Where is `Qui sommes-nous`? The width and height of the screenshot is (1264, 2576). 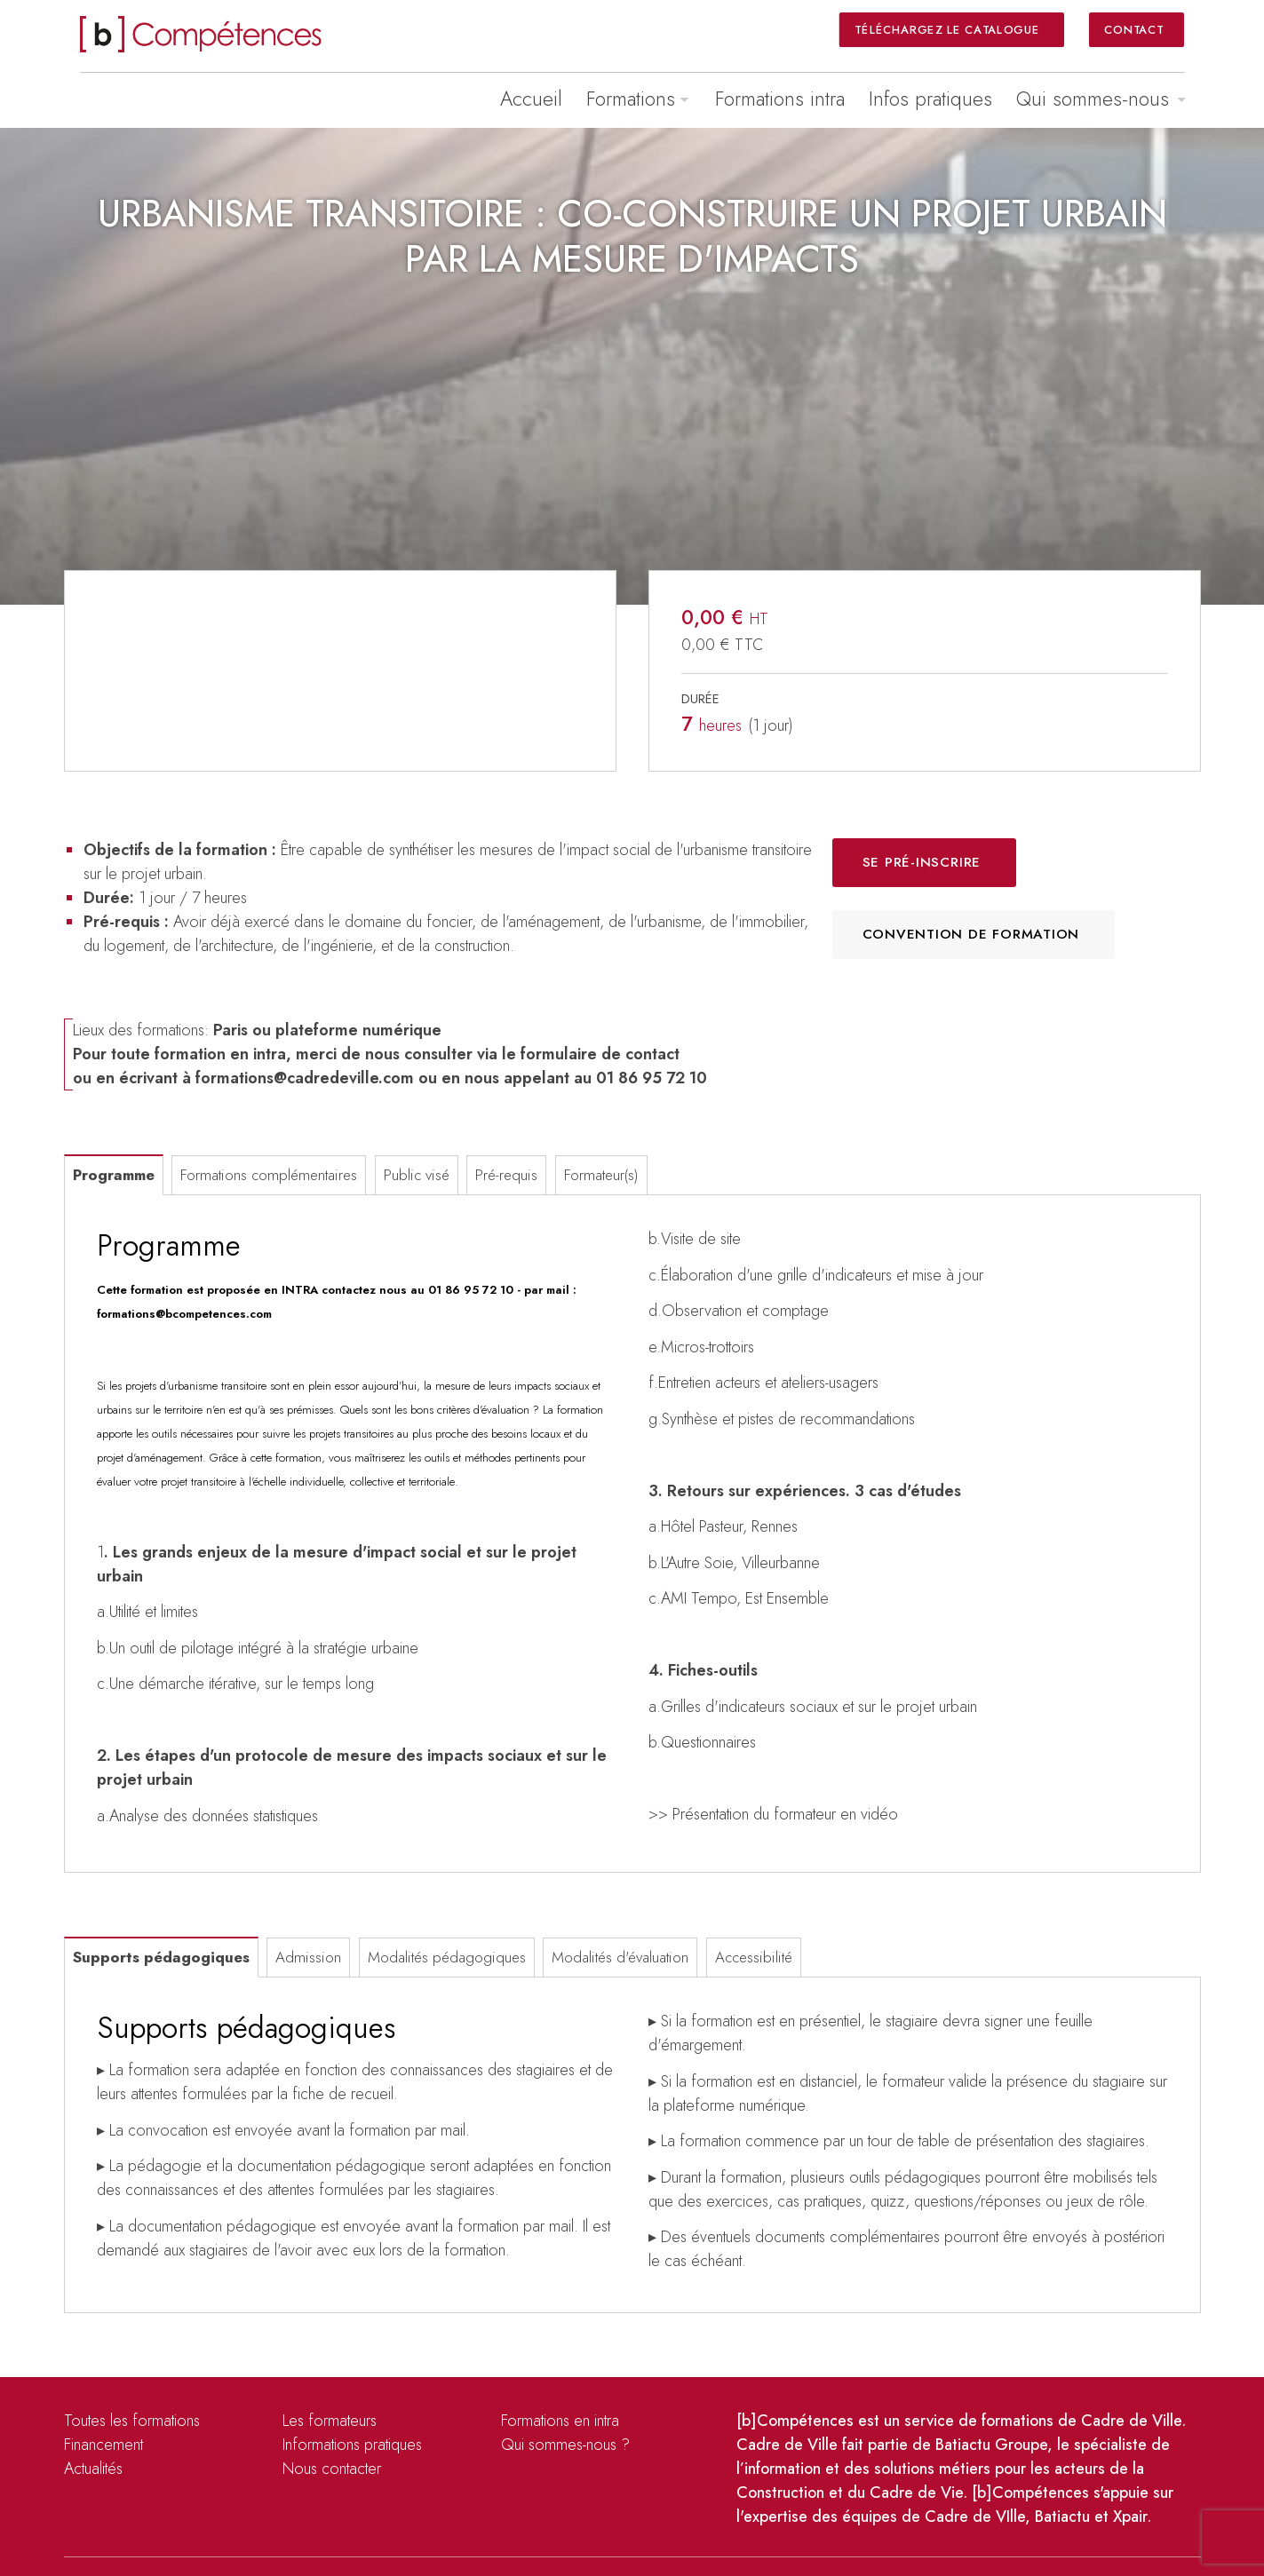
Qui sommes-nous is located at coordinates (1092, 98).